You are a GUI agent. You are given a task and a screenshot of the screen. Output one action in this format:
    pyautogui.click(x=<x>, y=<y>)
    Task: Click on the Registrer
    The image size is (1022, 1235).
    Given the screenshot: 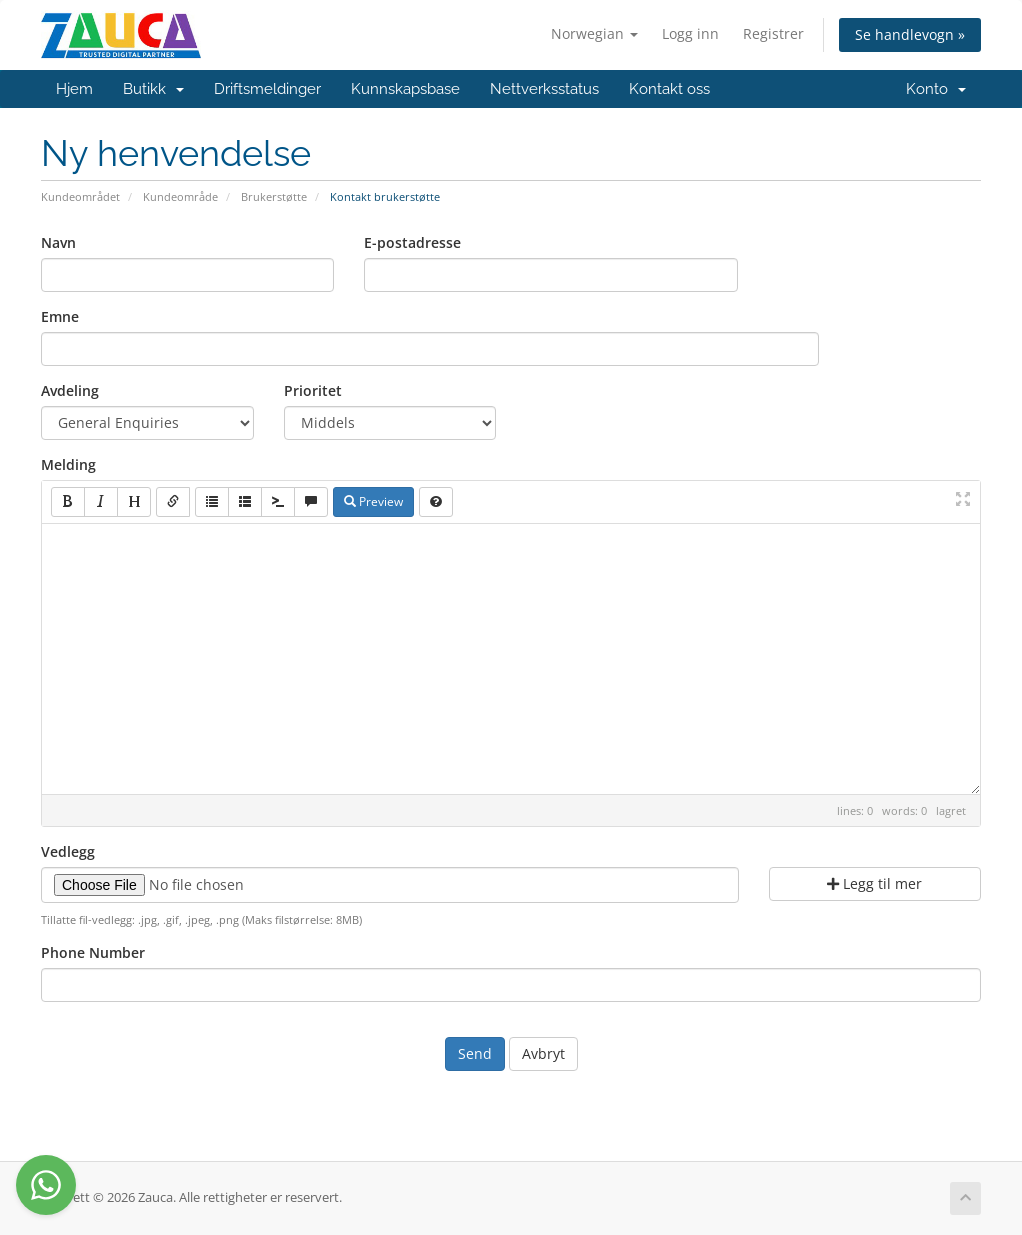 What is the action you would take?
    pyautogui.click(x=773, y=33)
    